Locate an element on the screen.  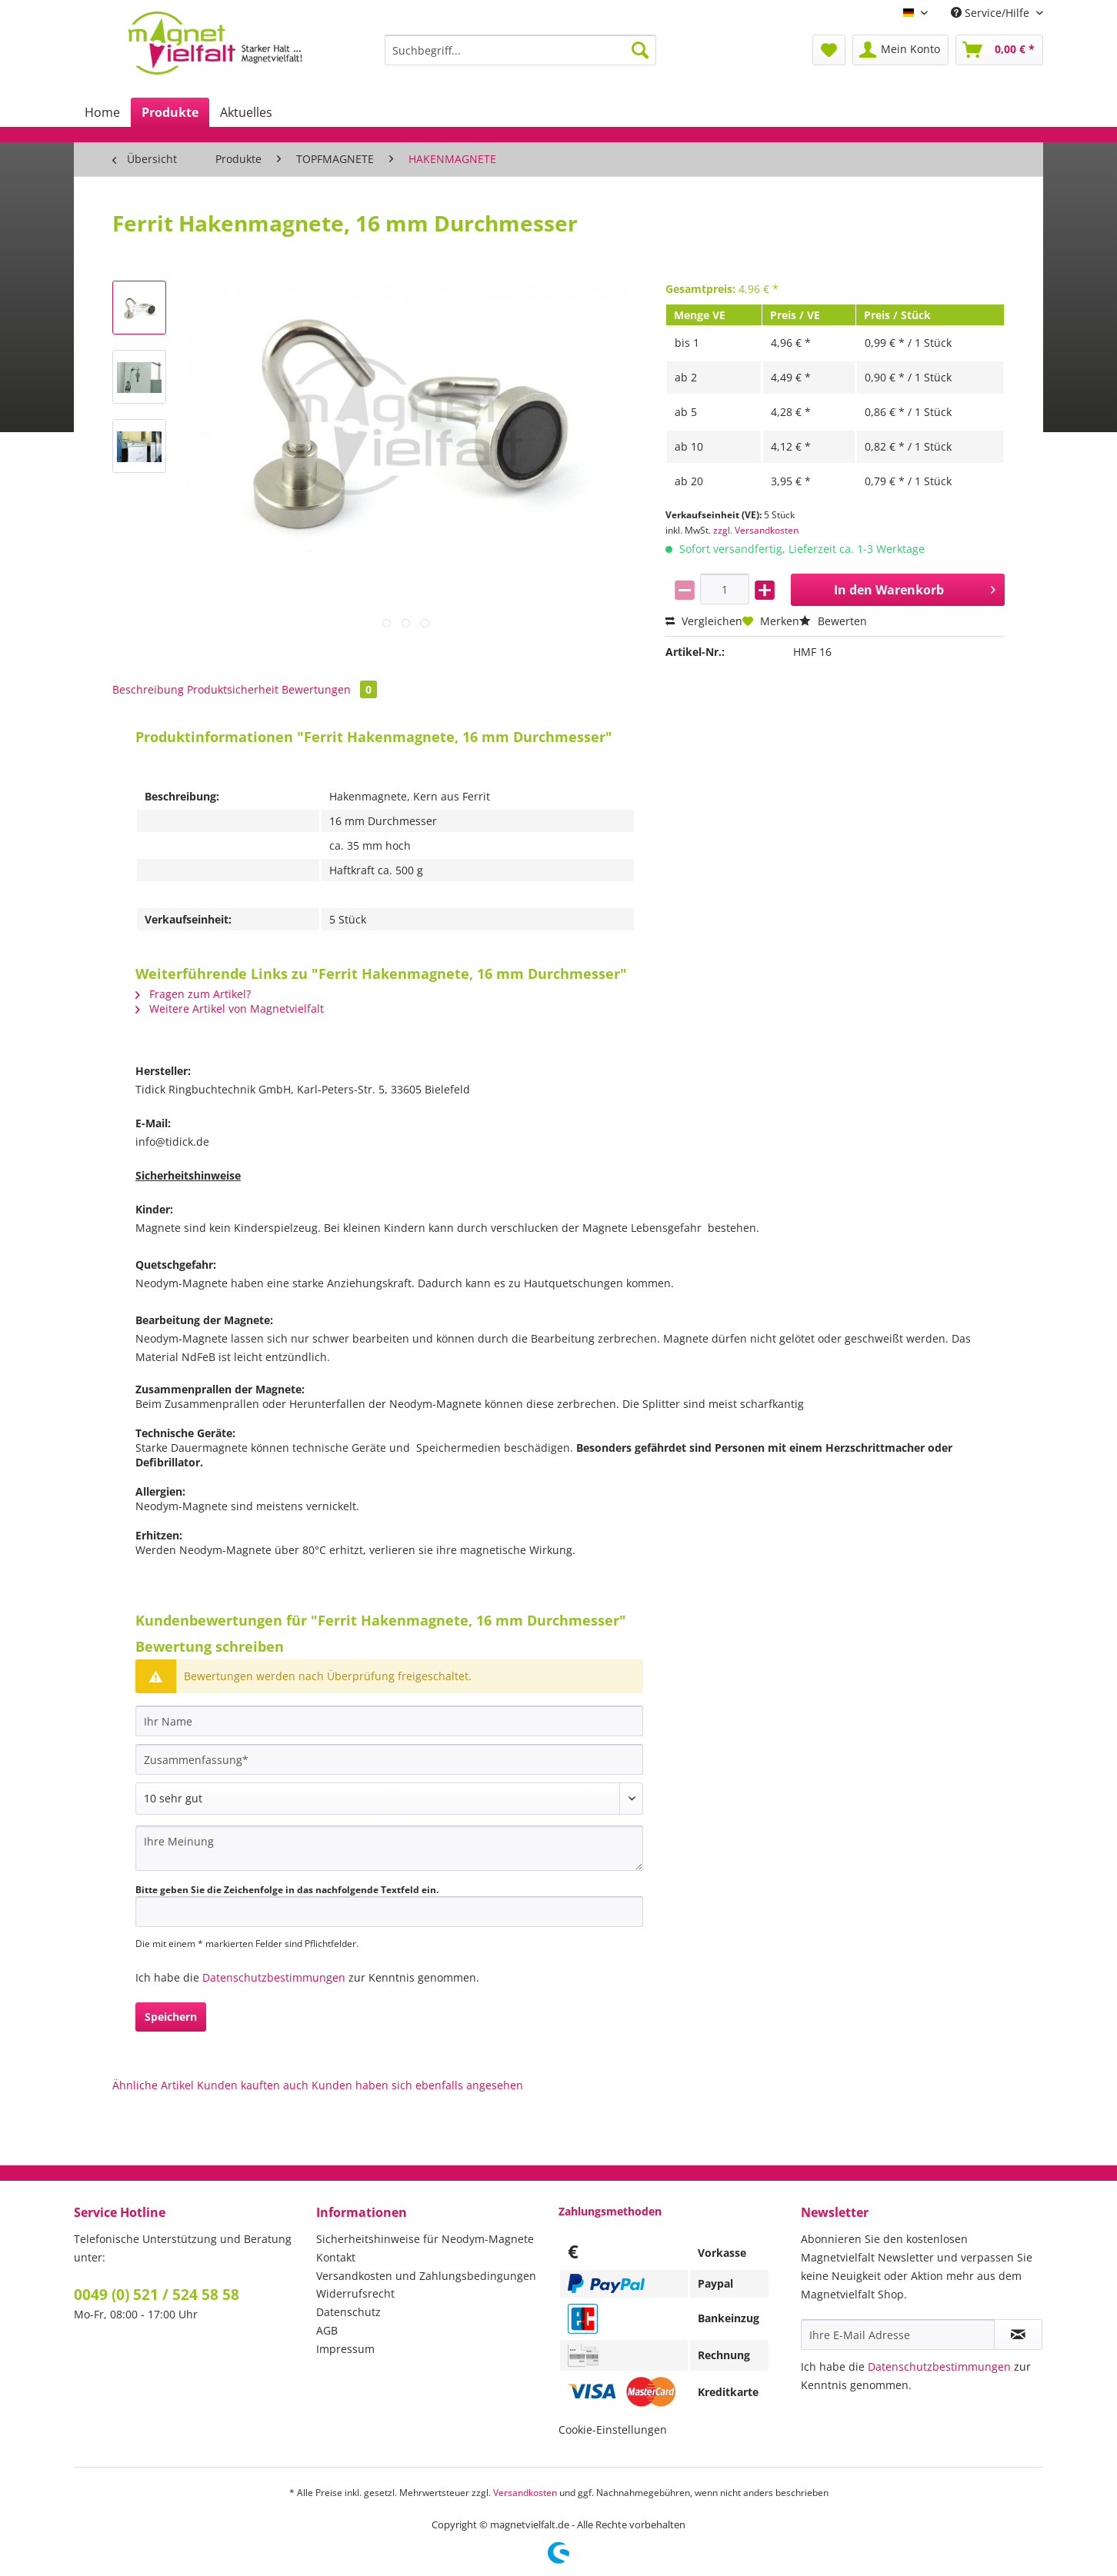
Kunden kauften auch is located at coordinates (252, 2085).